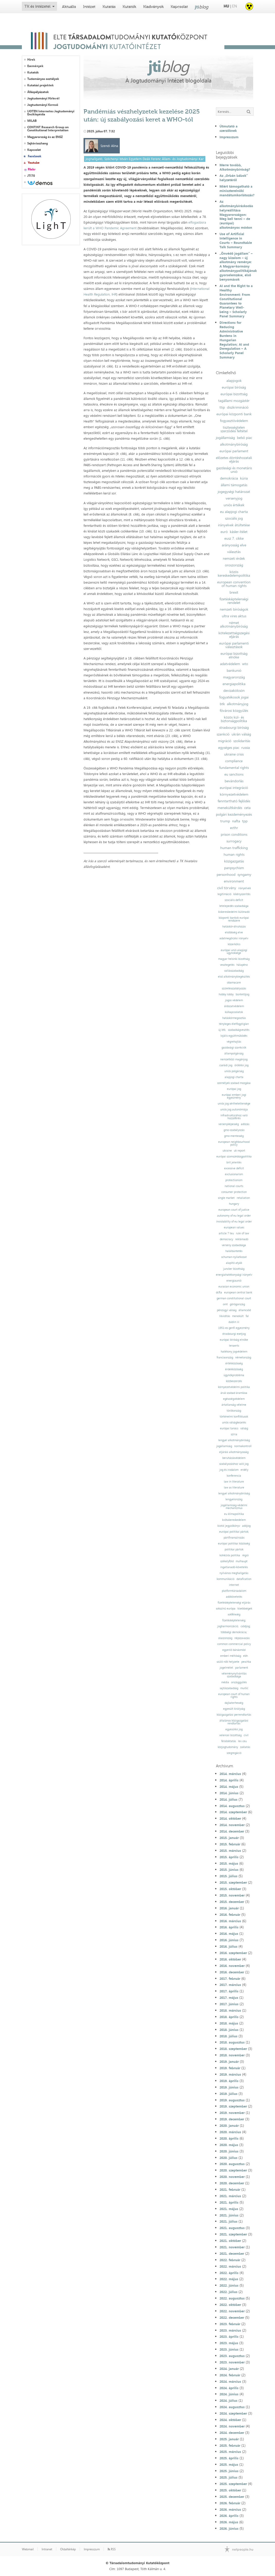 Image resolution: width=275 pixels, height=2576 pixels. I want to click on 2014. június, so click(229, 1793).